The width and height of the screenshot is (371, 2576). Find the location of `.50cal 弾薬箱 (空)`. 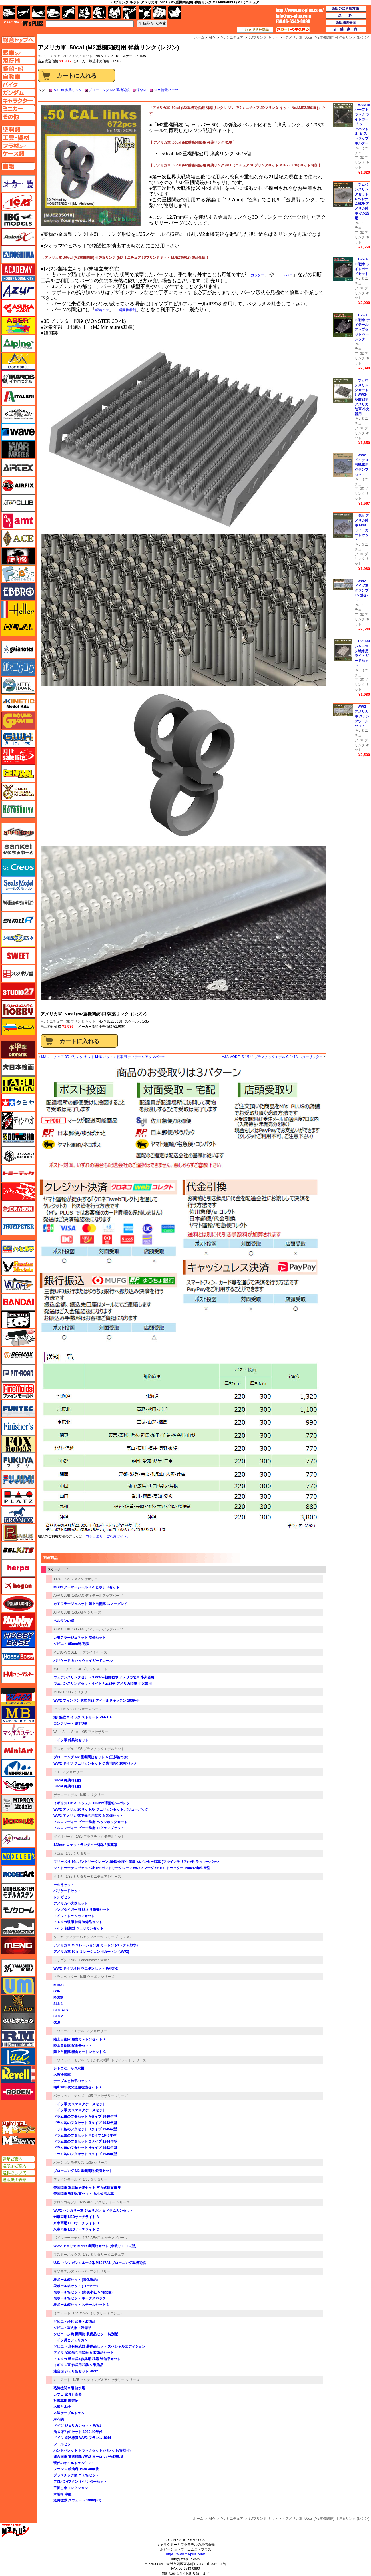

.50cal 弾薬箱 (空) is located at coordinates (67, 1786).